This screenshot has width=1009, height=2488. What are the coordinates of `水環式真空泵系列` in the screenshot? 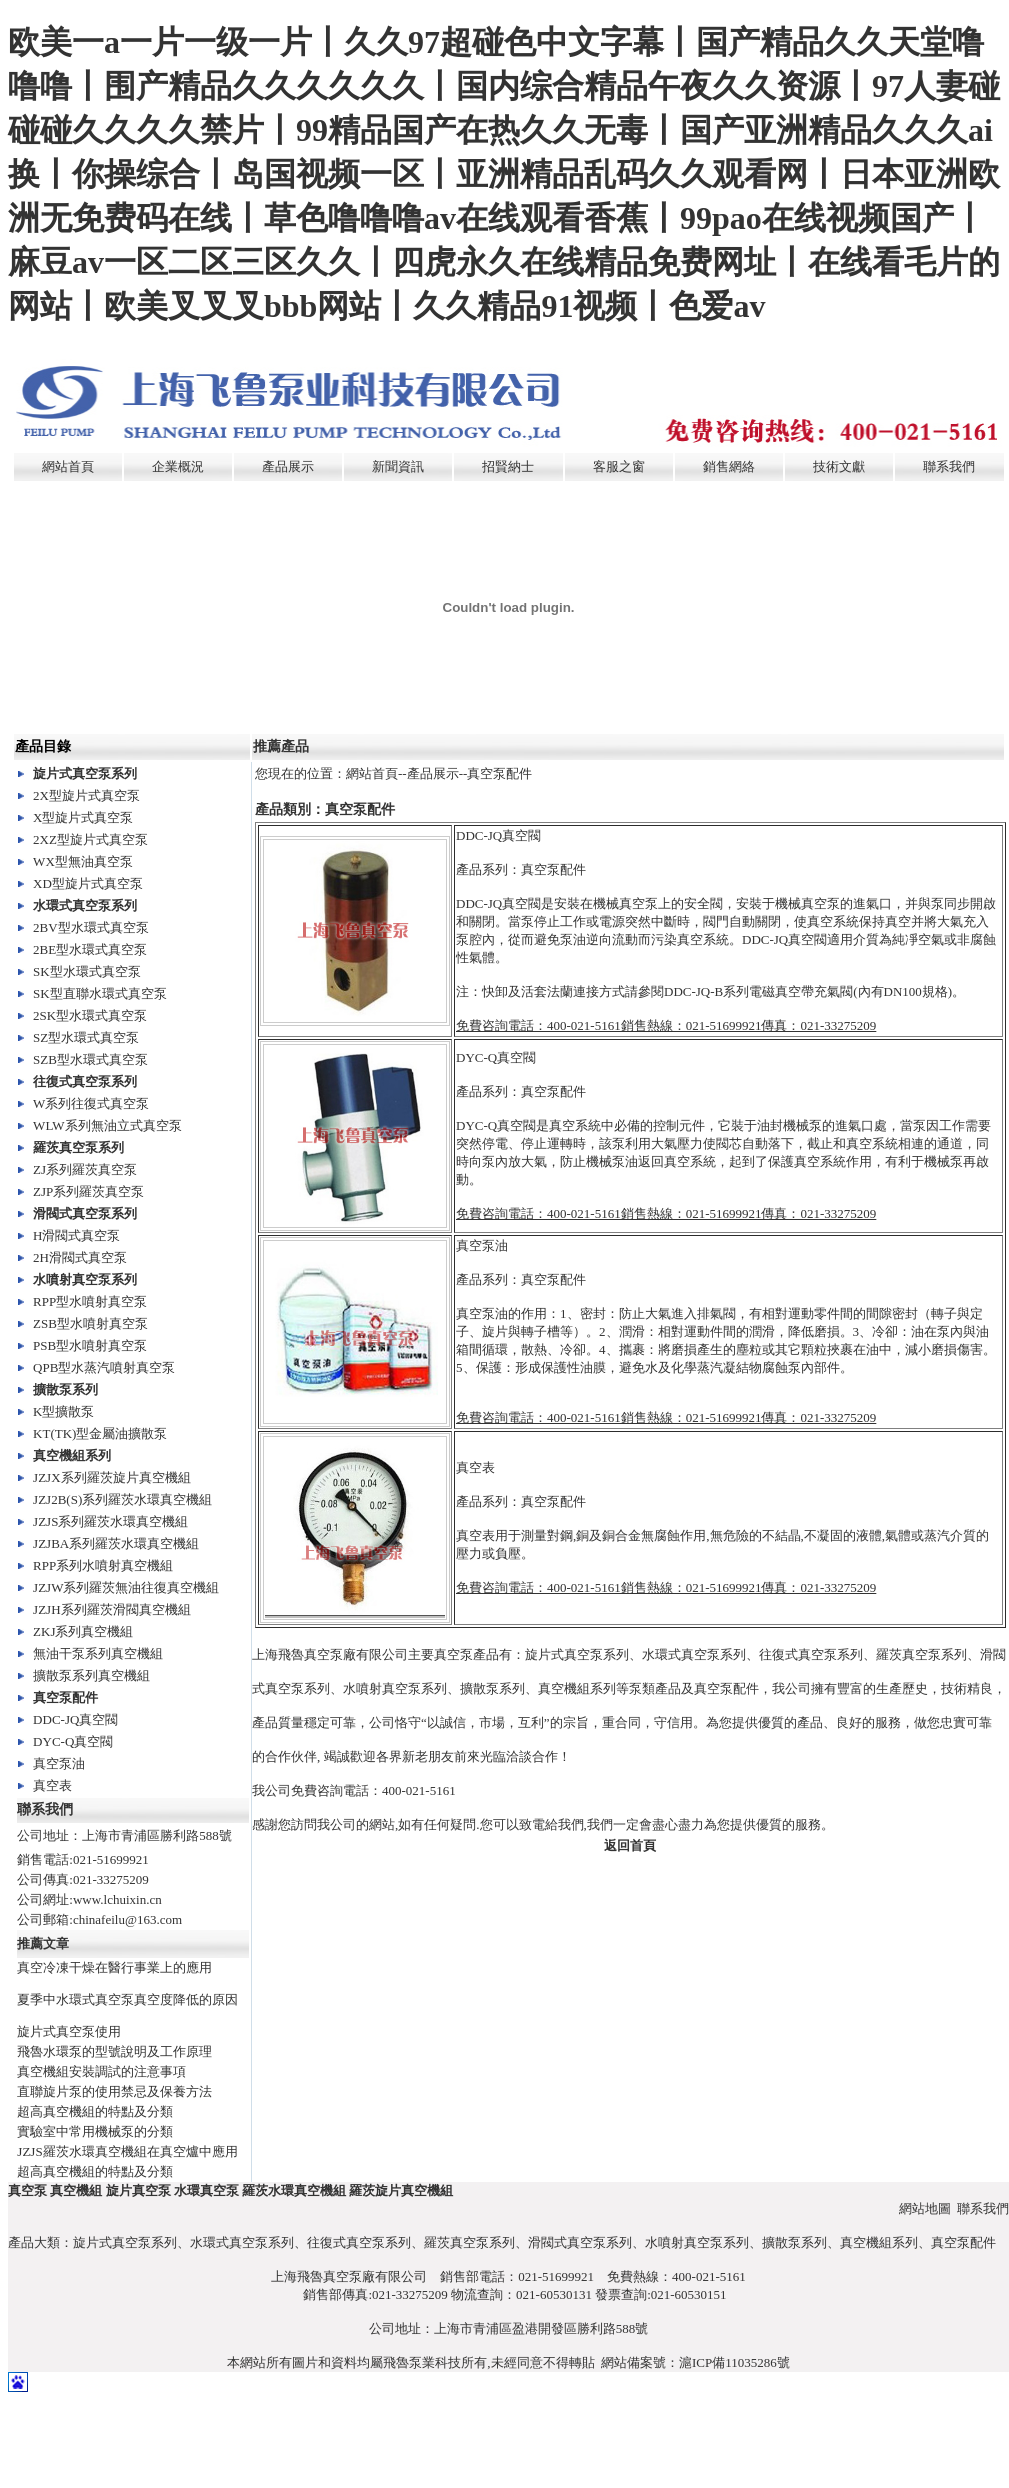 It's located at (85, 905).